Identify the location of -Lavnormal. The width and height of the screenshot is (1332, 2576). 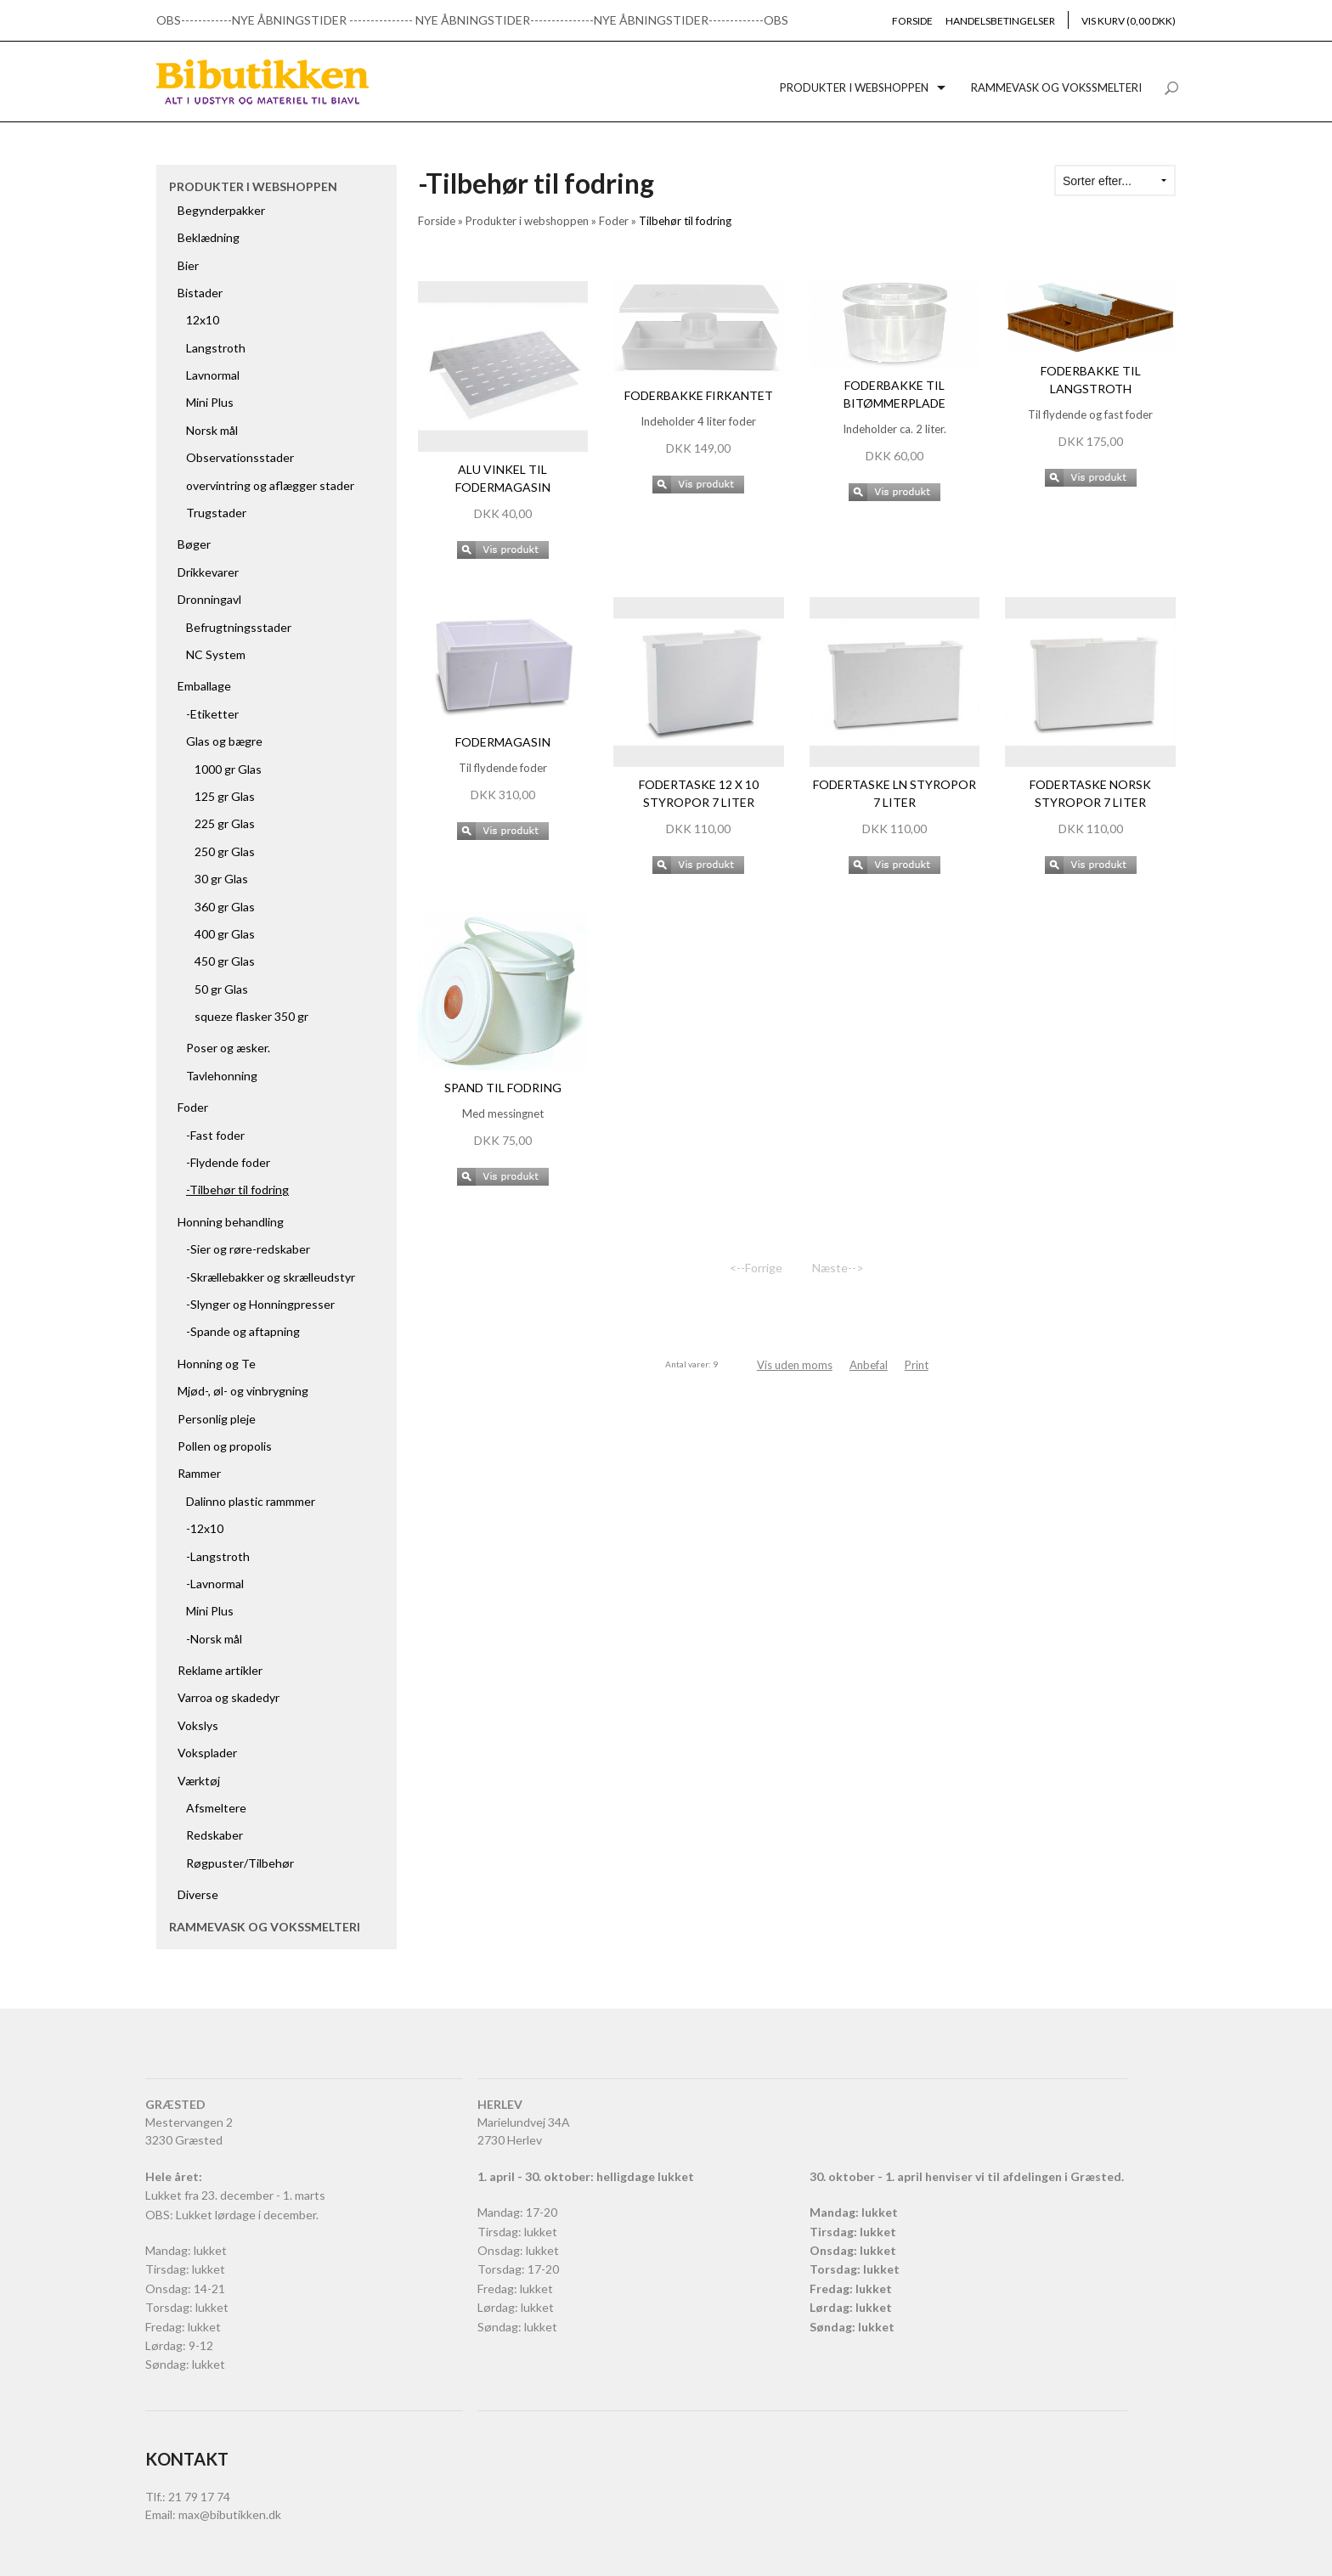
(215, 1583).